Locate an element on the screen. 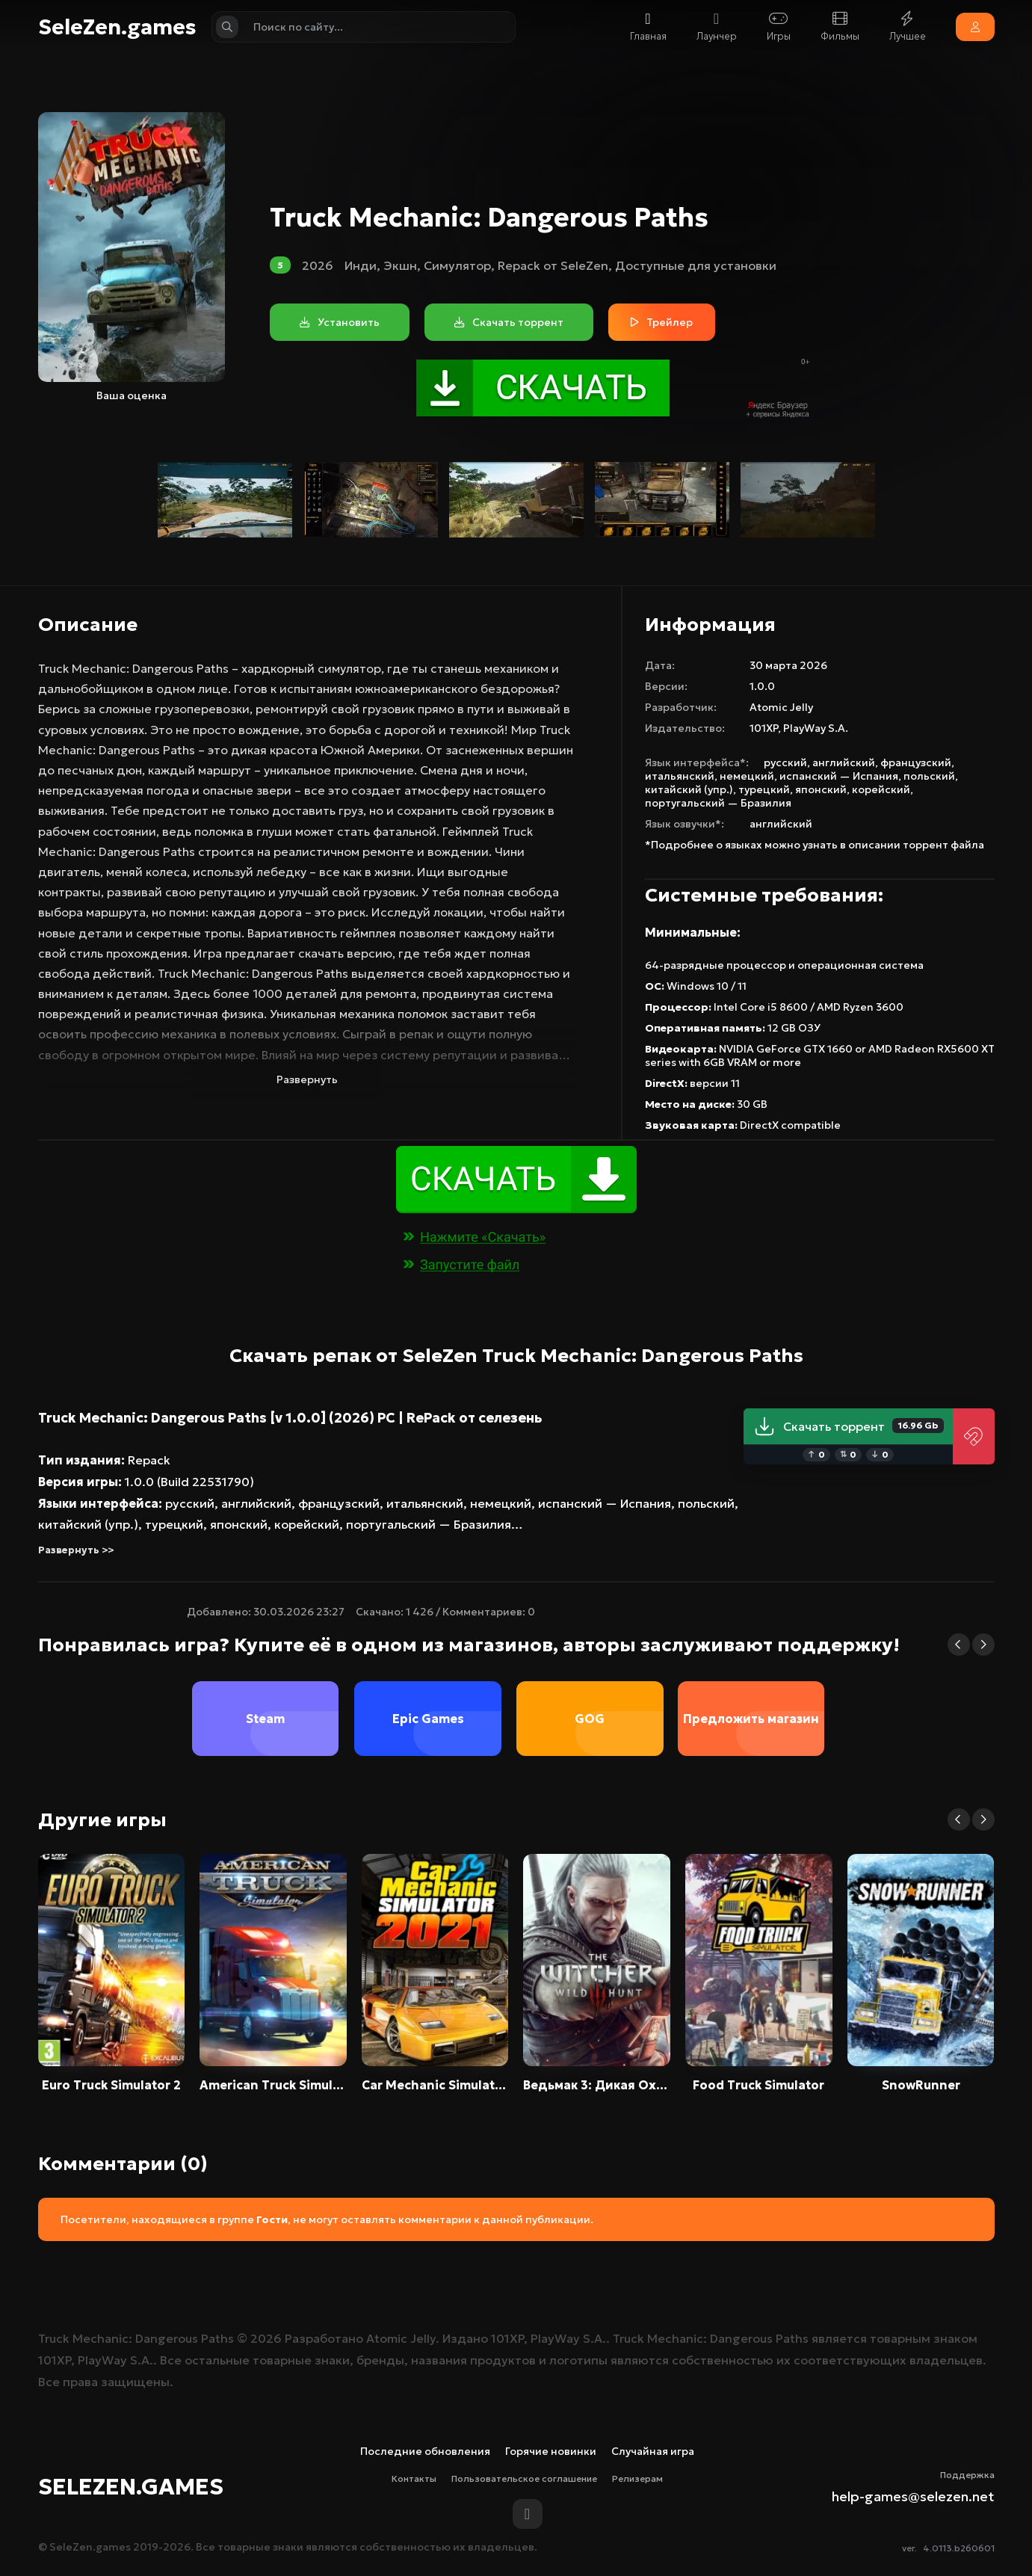  American Truck Simulator is located at coordinates (273, 2084).